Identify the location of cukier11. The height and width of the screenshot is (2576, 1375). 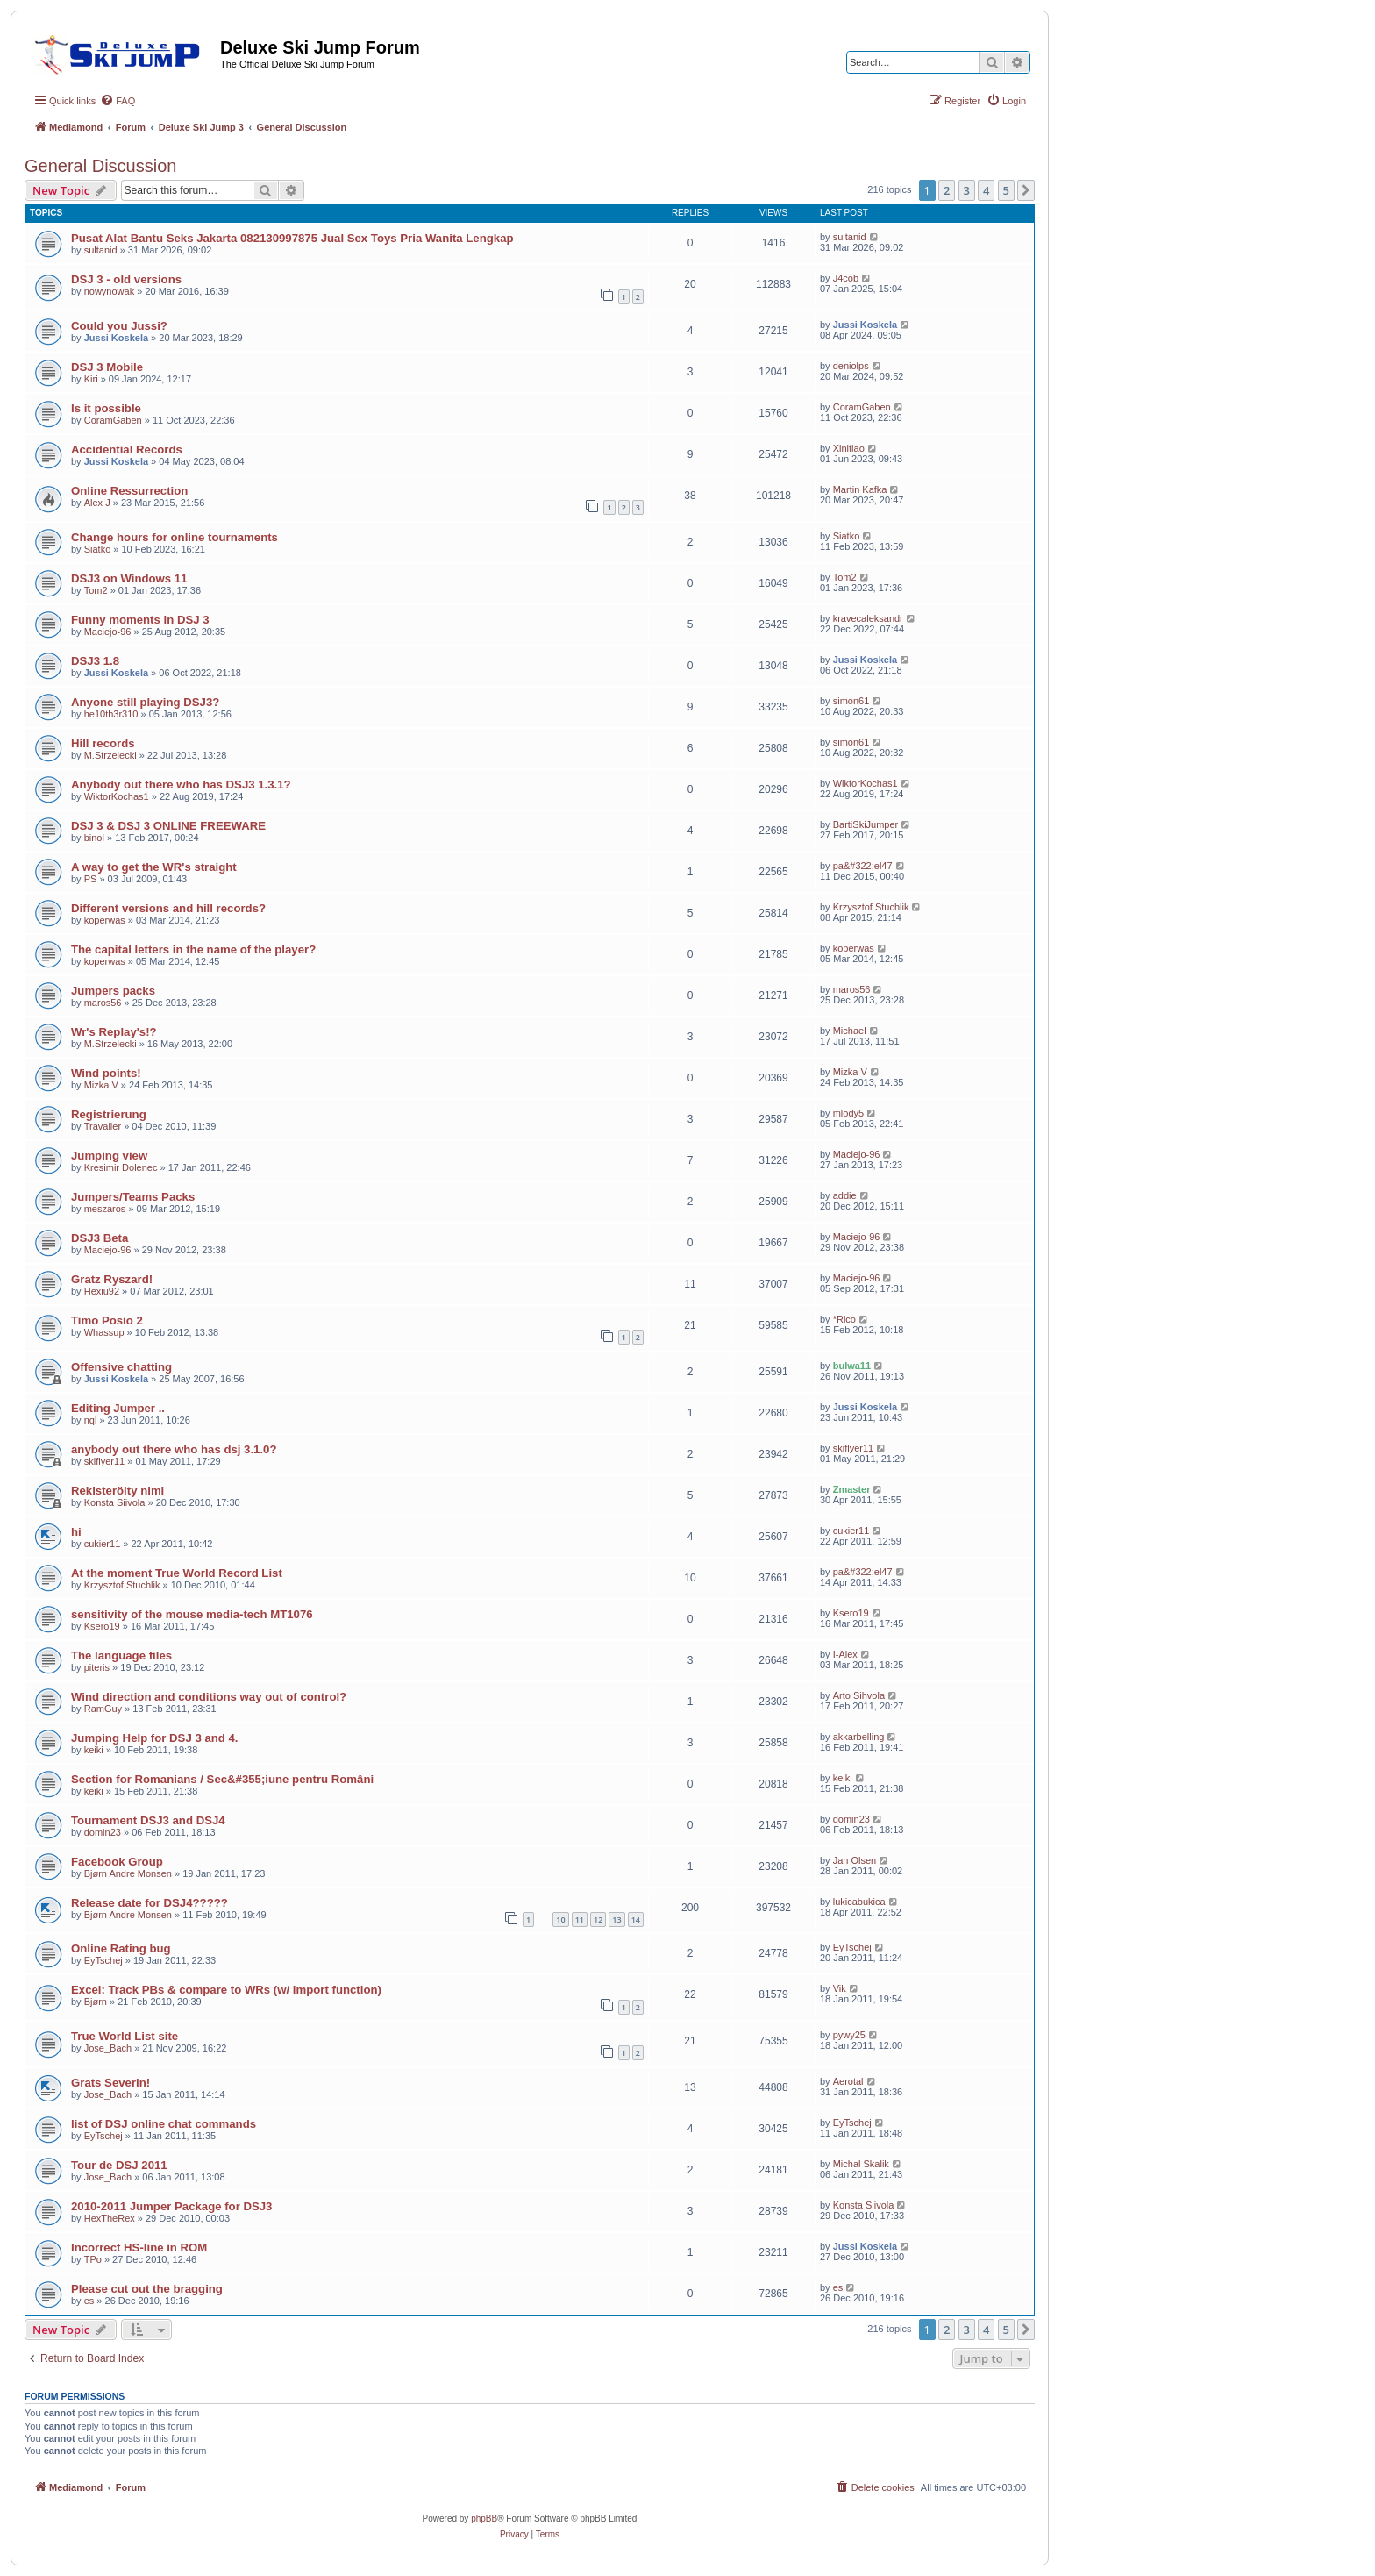
(102, 1543).